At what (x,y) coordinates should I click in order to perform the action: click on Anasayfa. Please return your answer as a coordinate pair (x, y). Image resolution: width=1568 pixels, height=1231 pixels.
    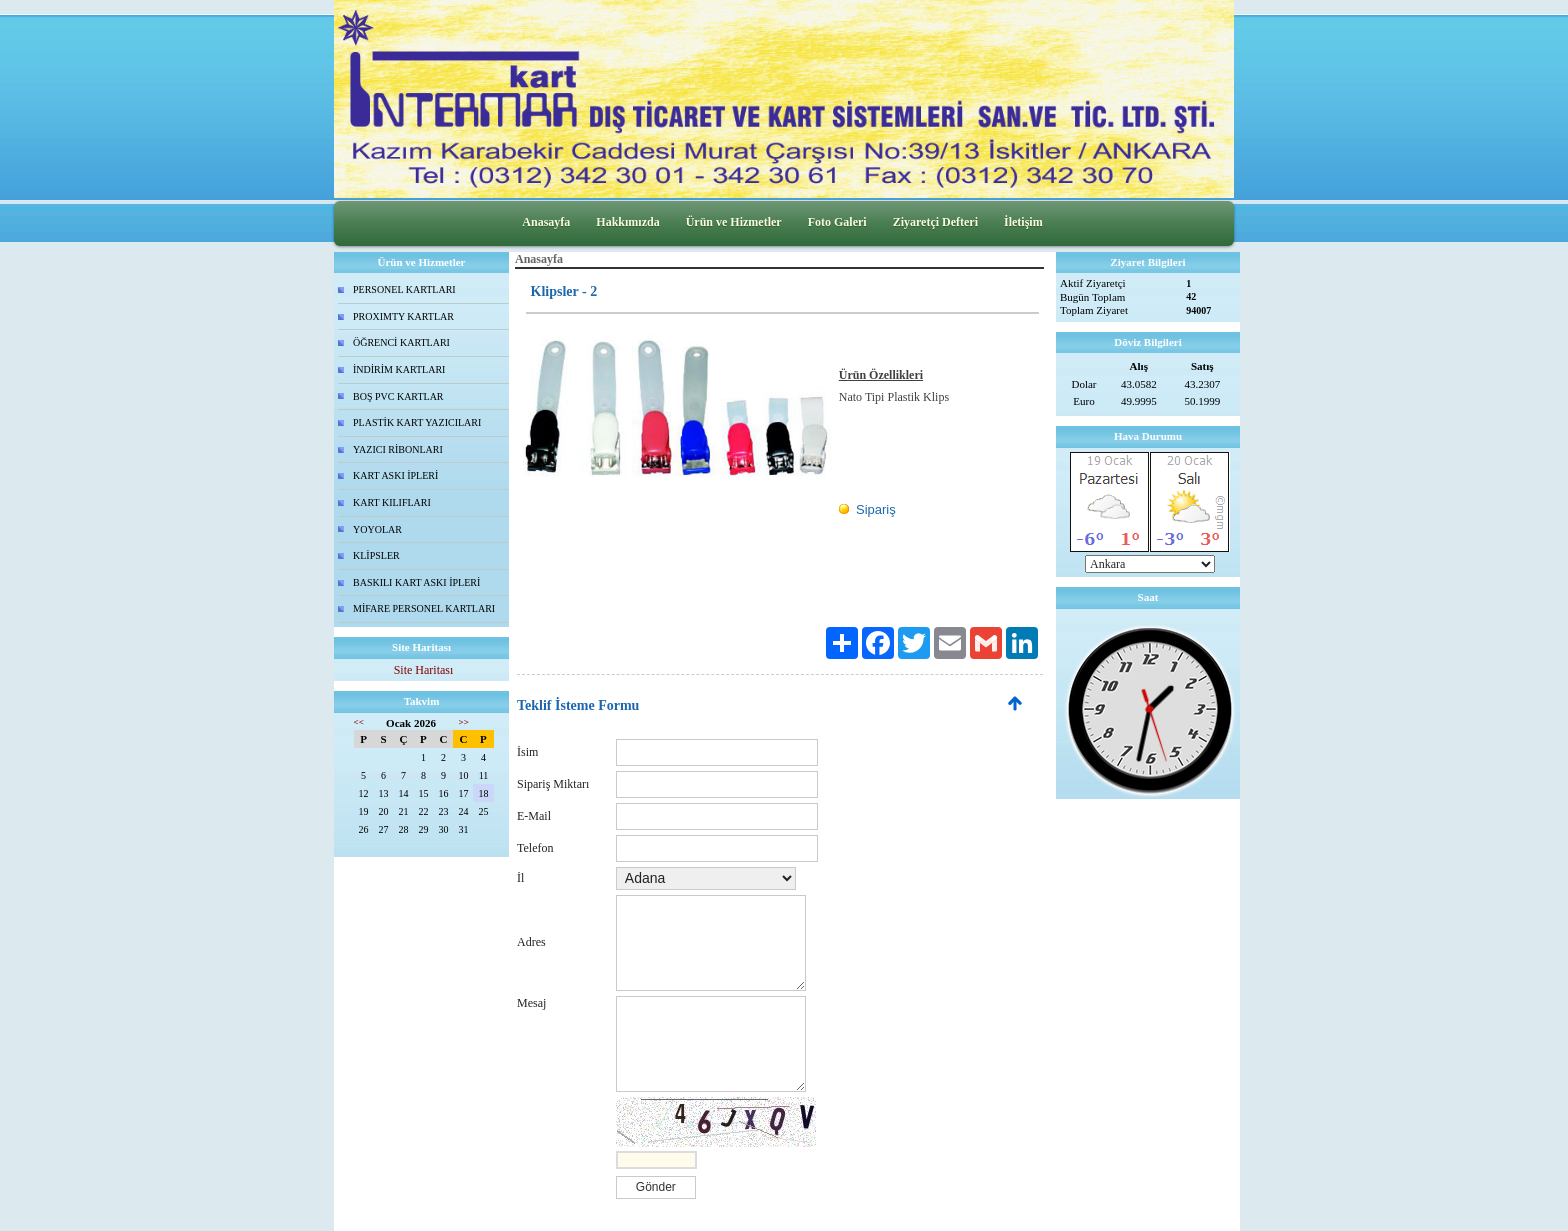
    Looking at the image, I should click on (546, 222).